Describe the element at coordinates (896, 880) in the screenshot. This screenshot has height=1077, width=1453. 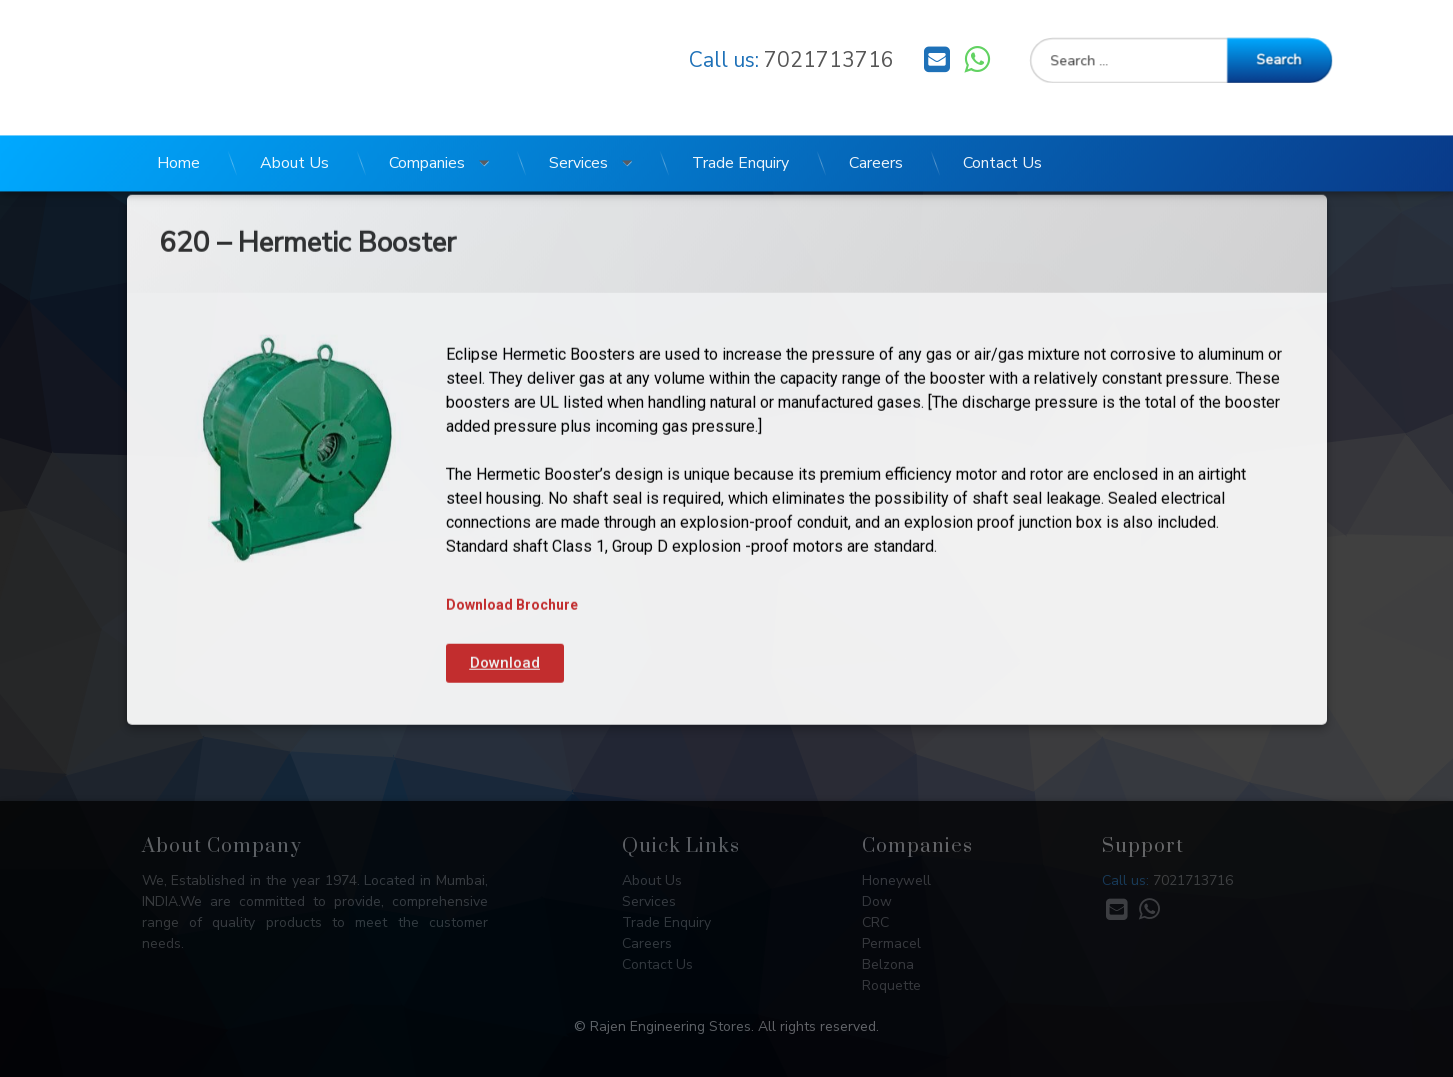
I see `Honeywell` at that location.